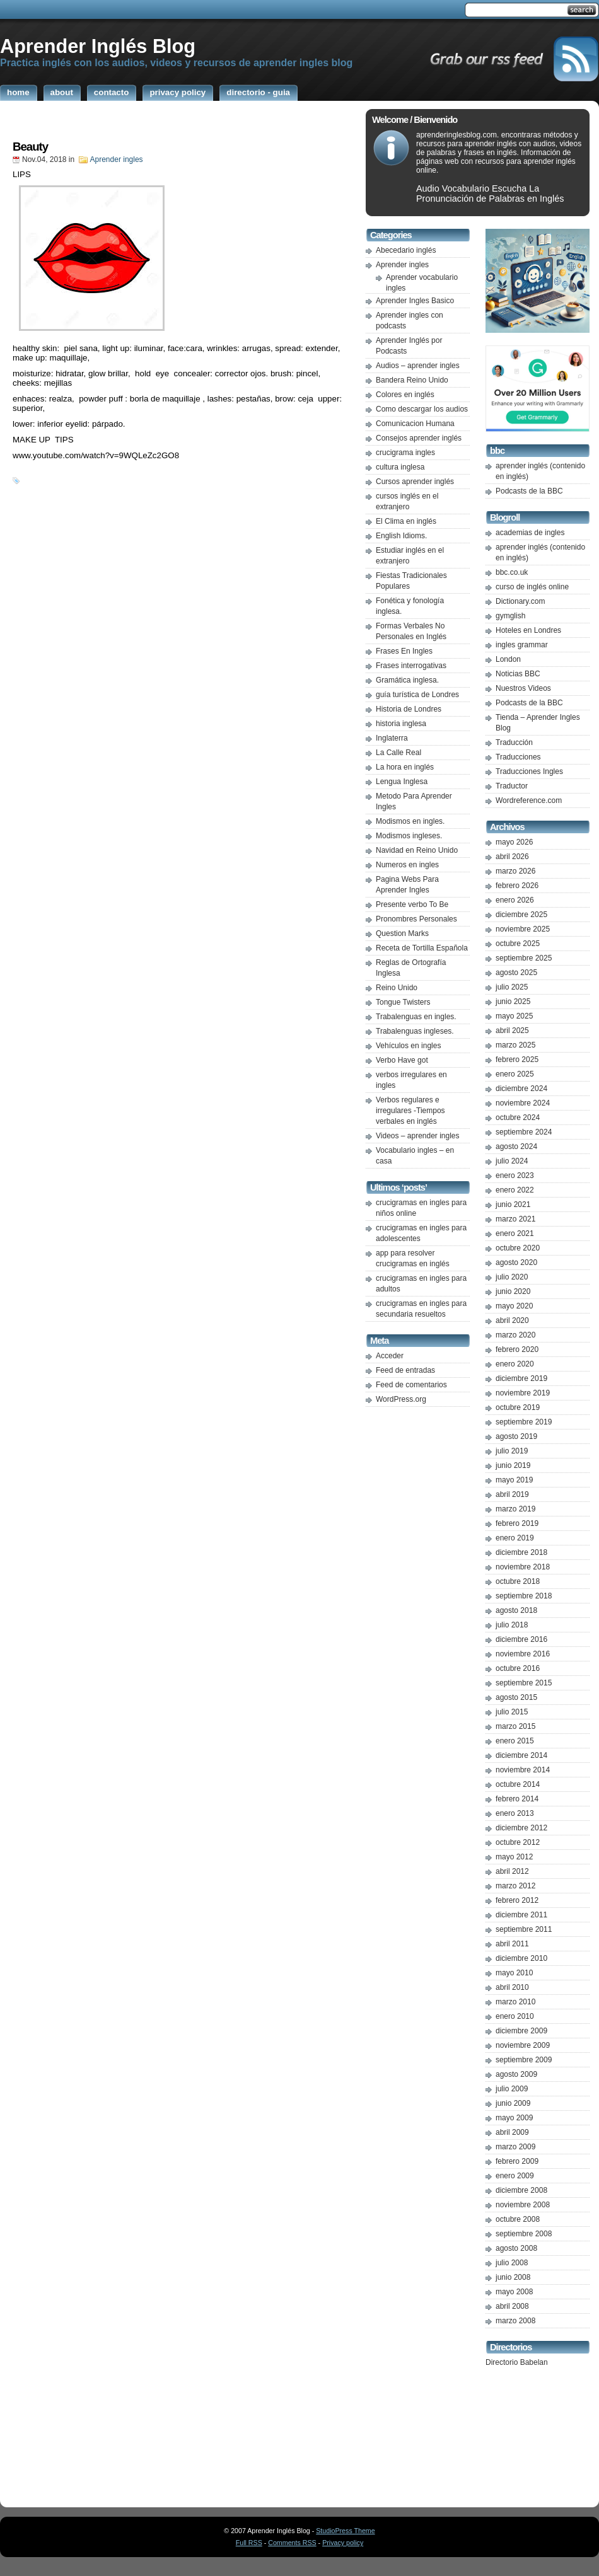 The image size is (599, 2576). I want to click on febrero 2014, so click(517, 1798).